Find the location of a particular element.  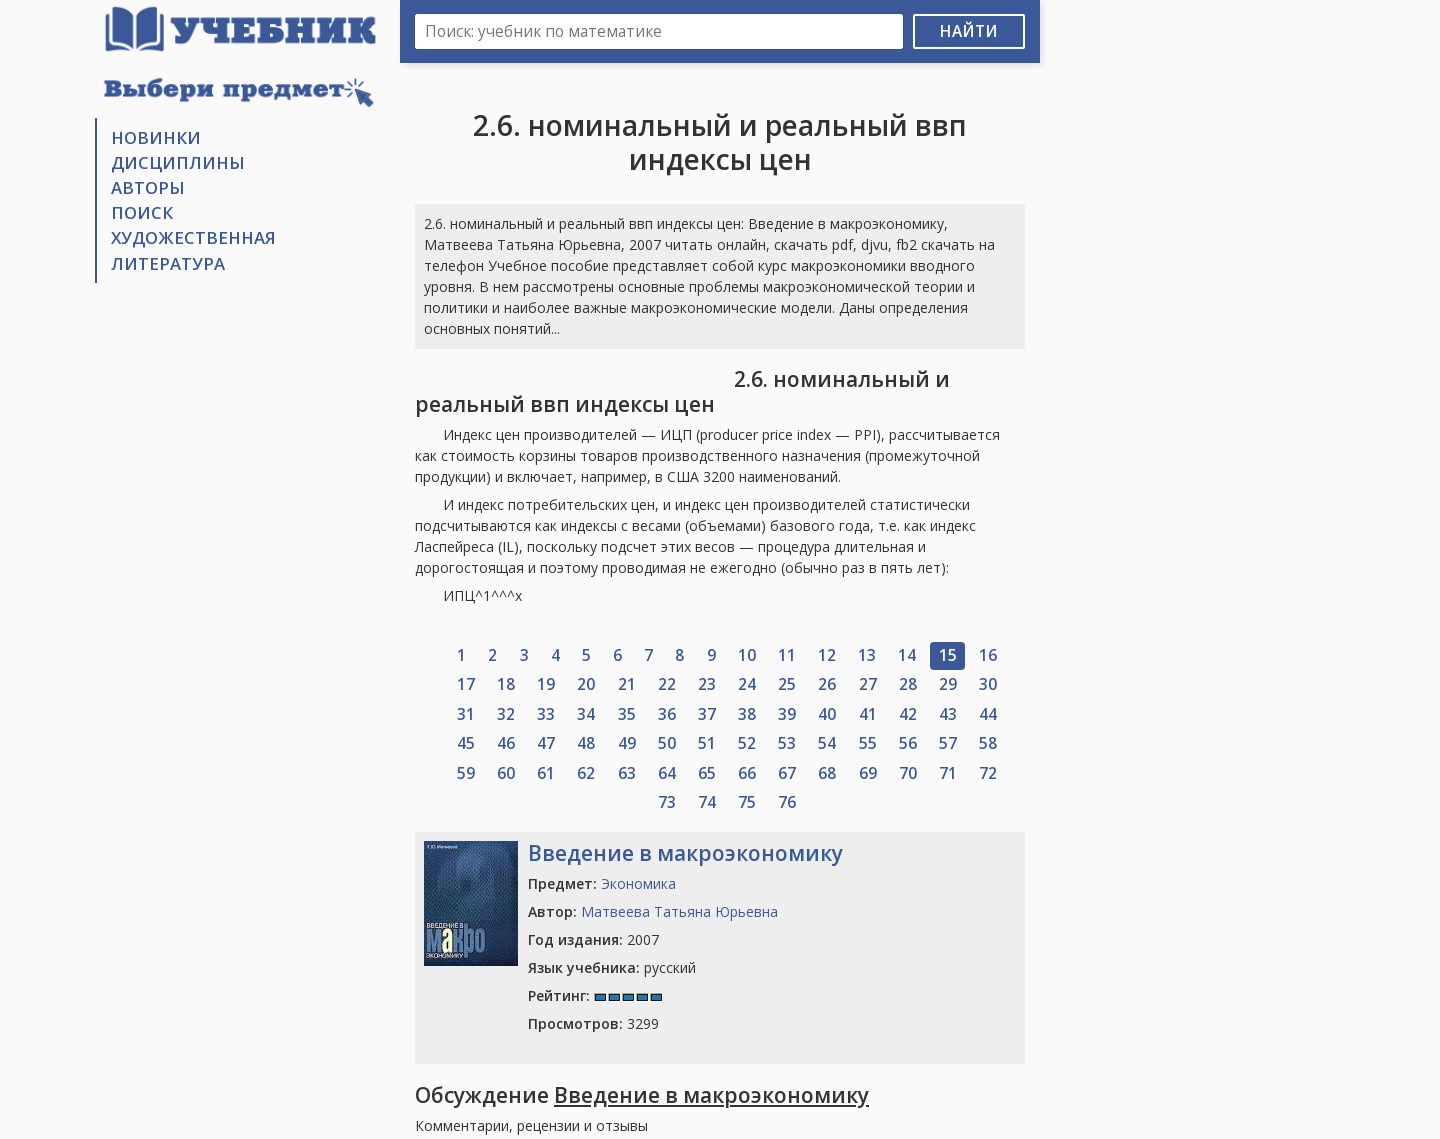

37 is located at coordinates (707, 714).